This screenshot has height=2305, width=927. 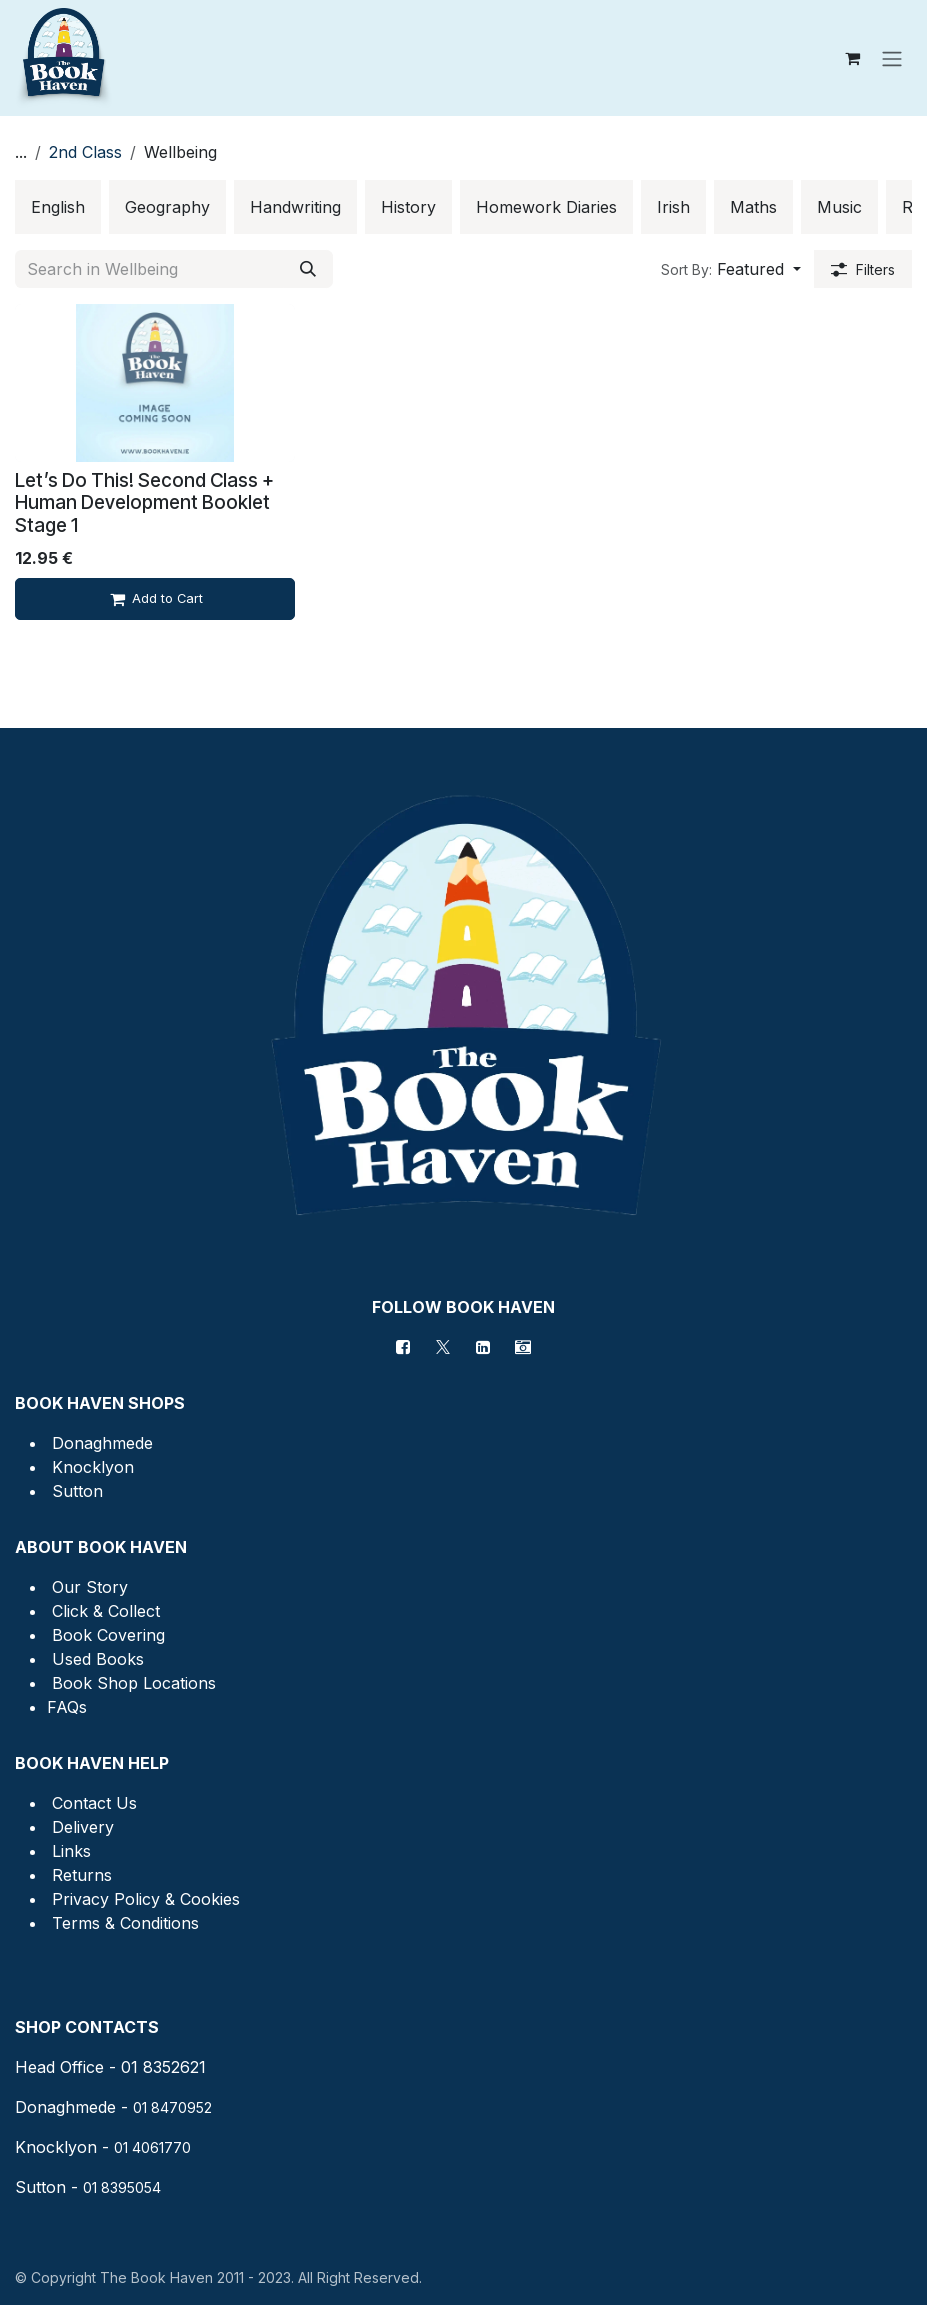 What do you see at coordinates (731, 269) in the screenshot?
I see `[button]` at bounding box center [731, 269].